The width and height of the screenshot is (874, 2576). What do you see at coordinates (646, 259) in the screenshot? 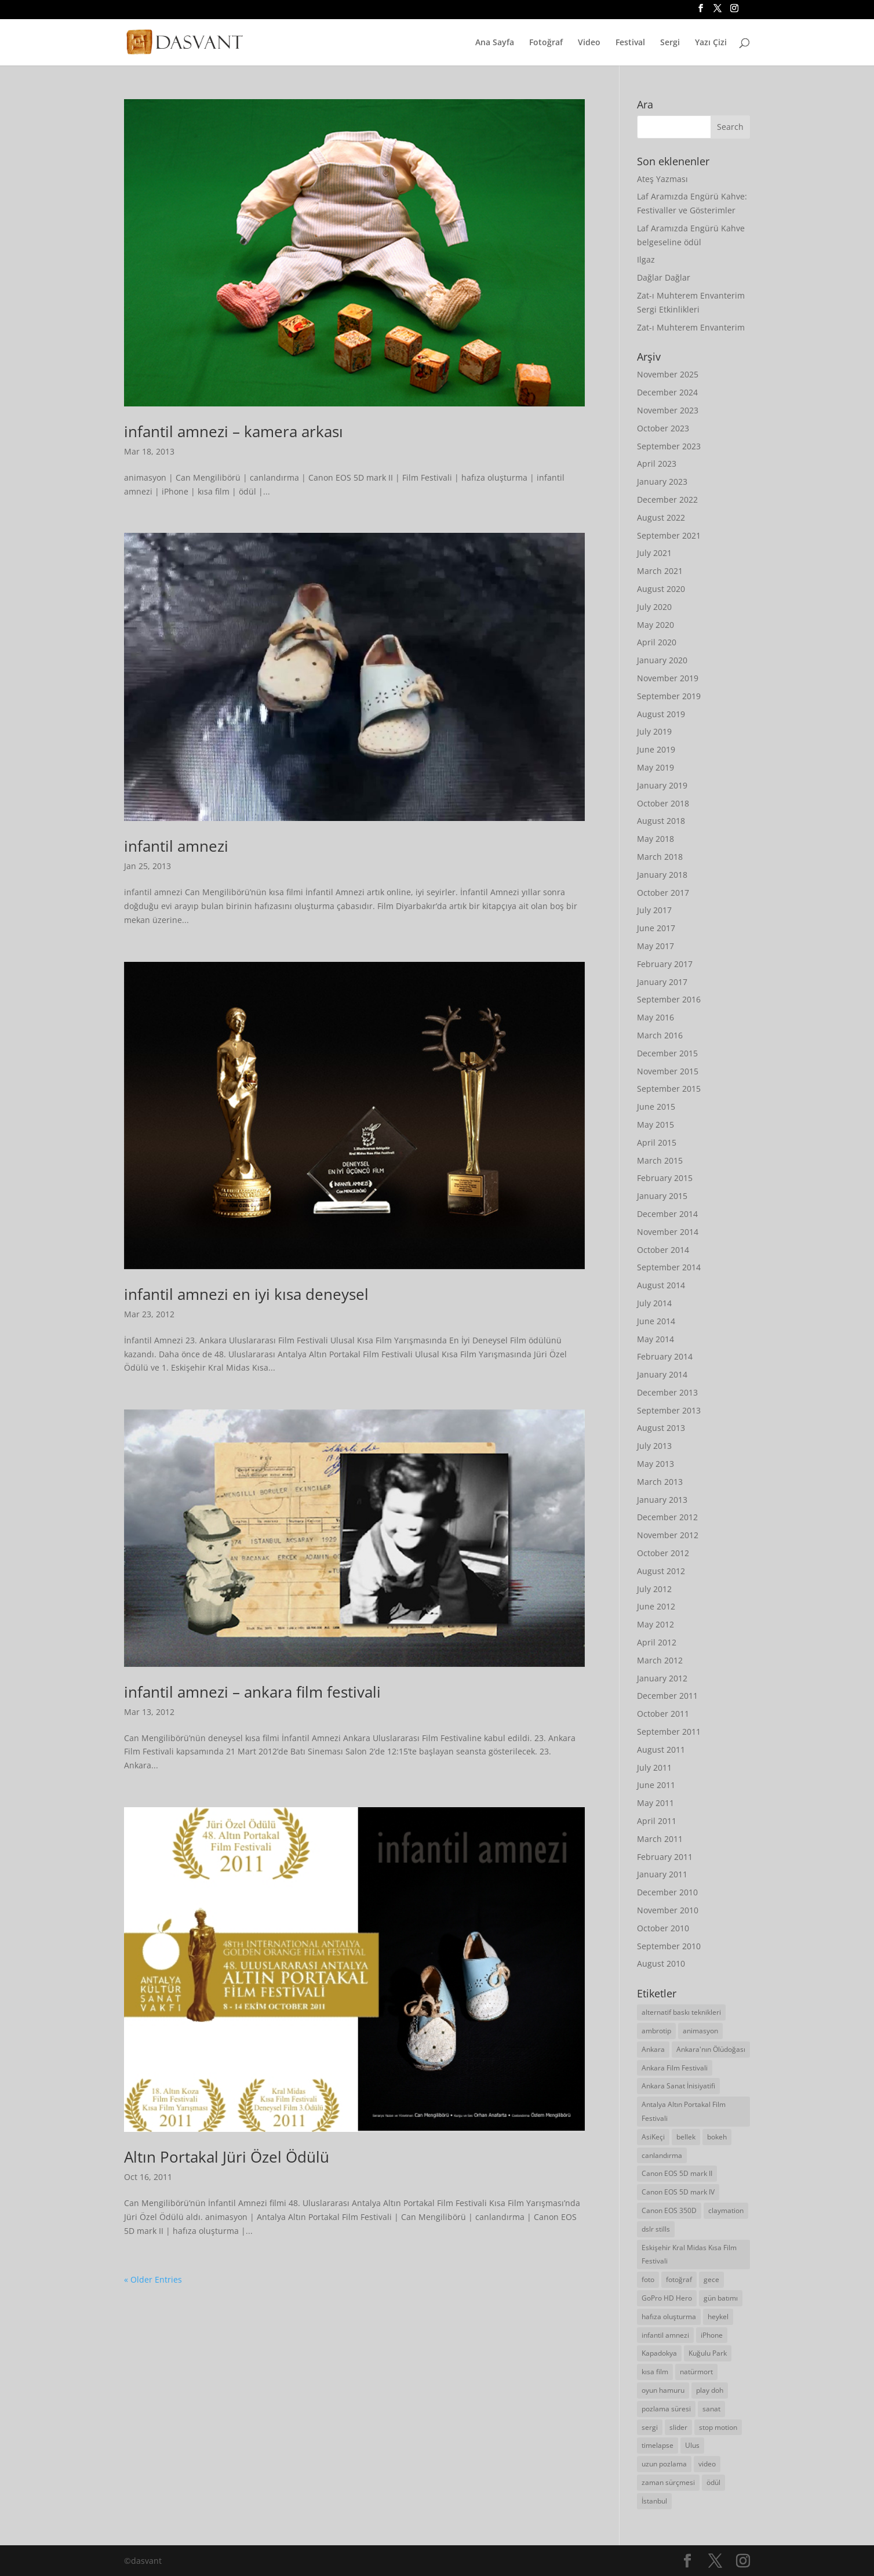
I see `Ilgaz` at bounding box center [646, 259].